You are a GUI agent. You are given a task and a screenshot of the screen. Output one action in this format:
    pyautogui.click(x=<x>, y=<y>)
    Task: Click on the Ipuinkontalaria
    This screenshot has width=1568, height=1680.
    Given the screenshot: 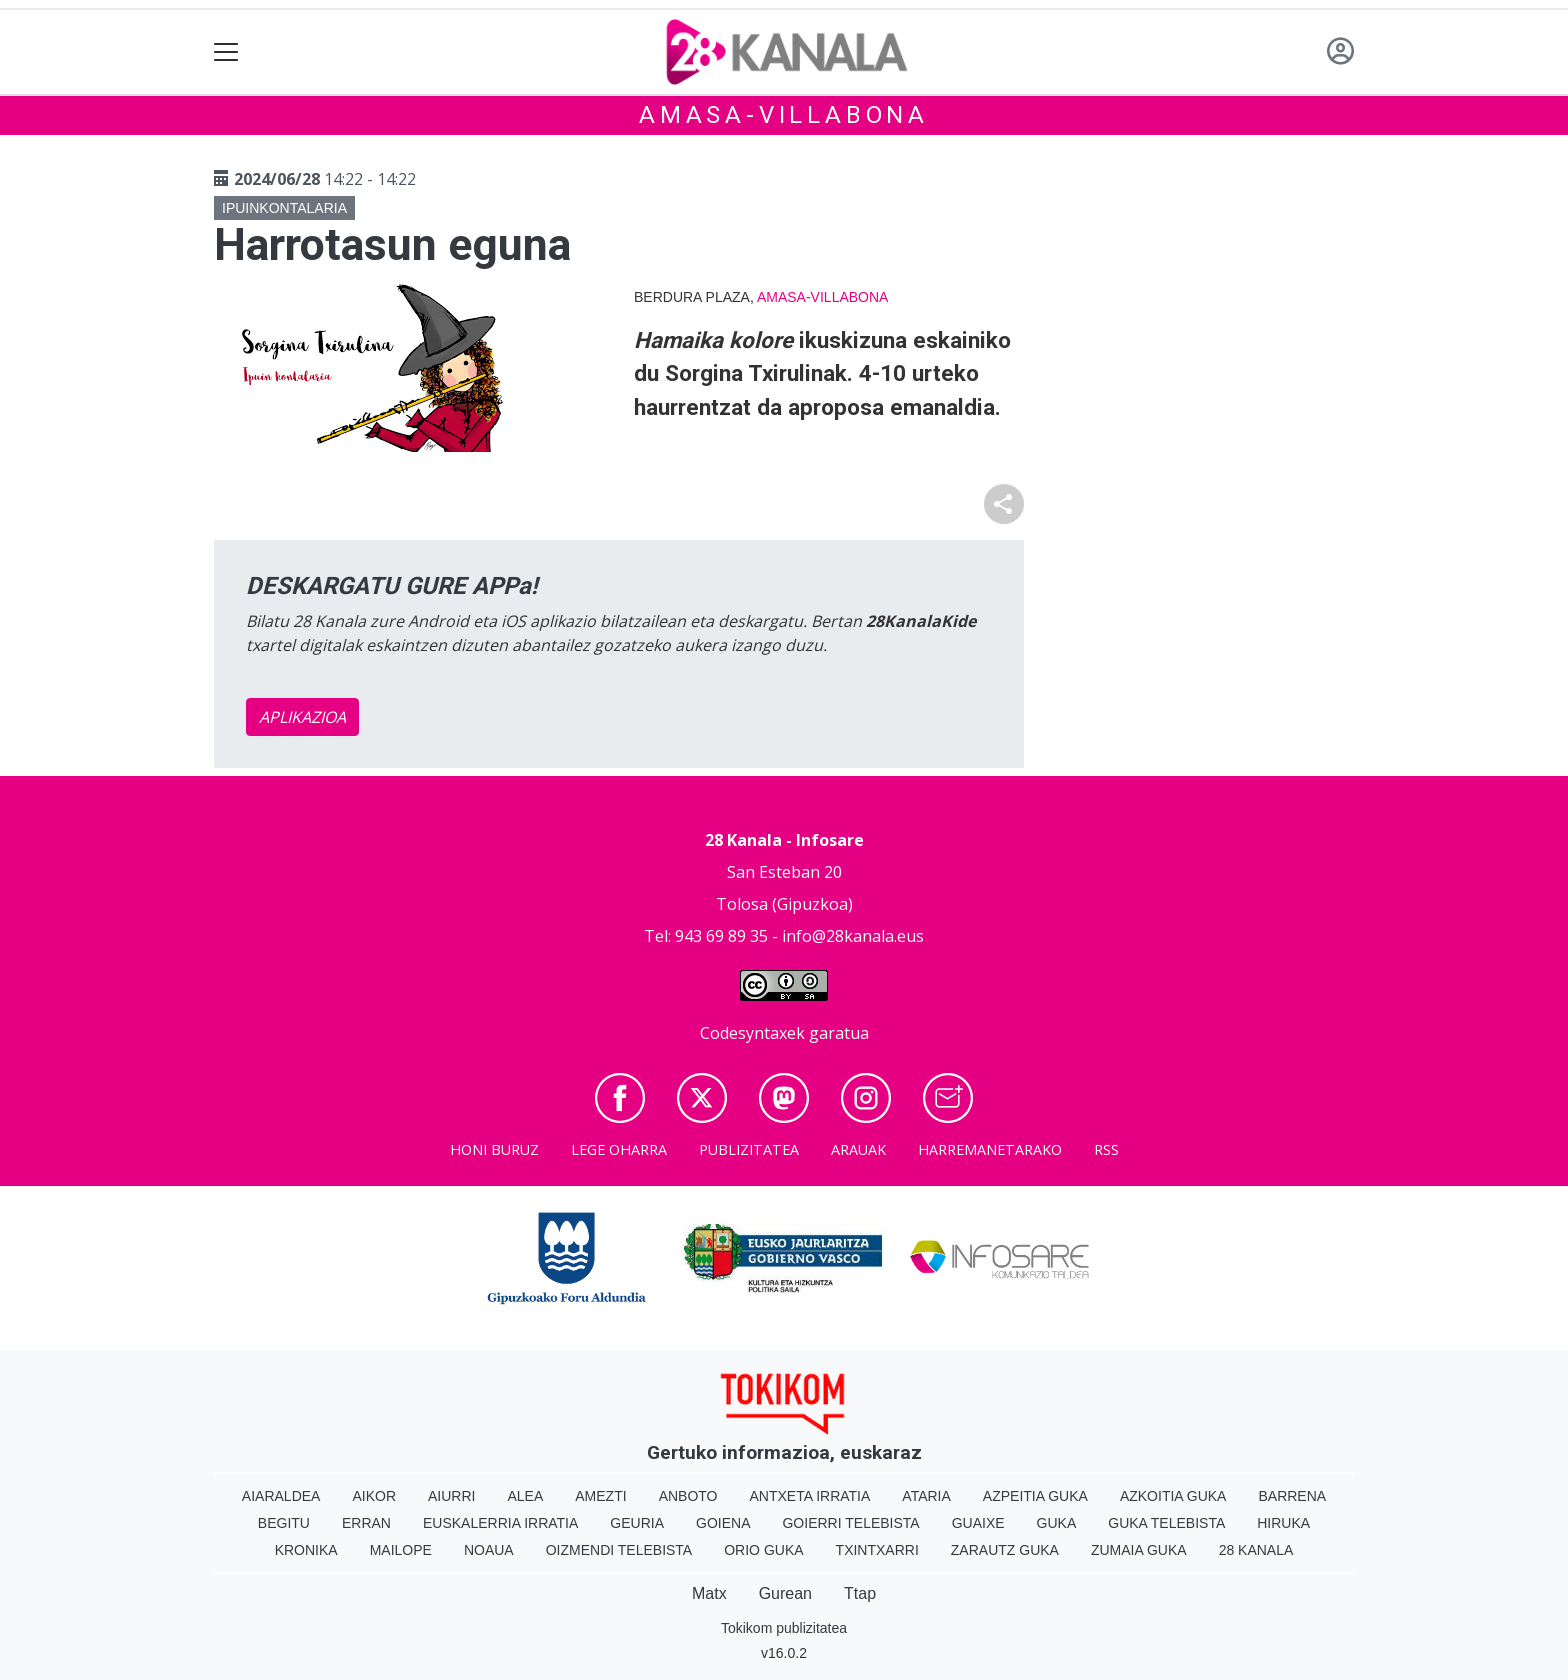 What is the action you would take?
    pyautogui.click(x=284, y=208)
    